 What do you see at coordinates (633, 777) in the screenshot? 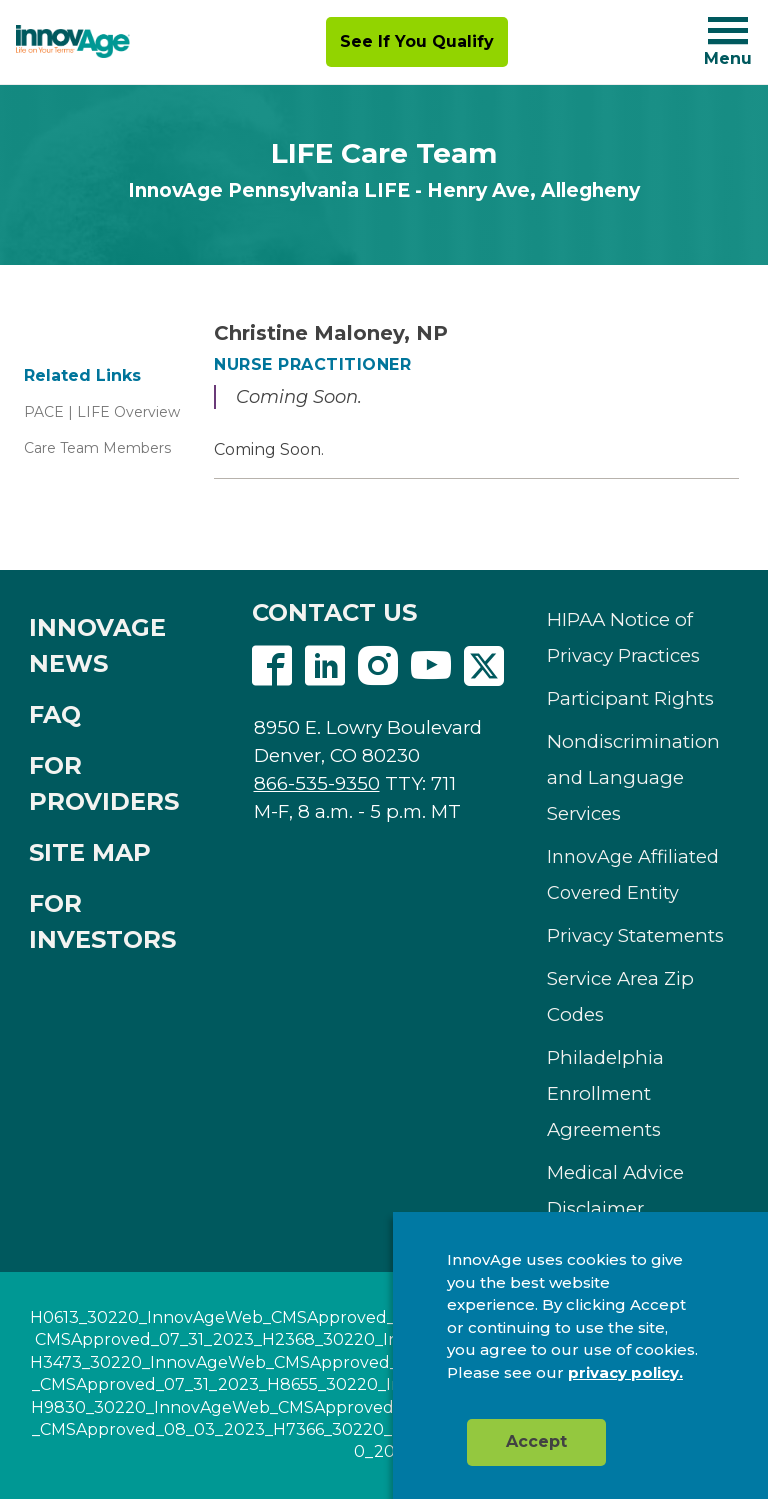
I see `Nondiscrimination and Language Services` at bounding box center [633, 777].